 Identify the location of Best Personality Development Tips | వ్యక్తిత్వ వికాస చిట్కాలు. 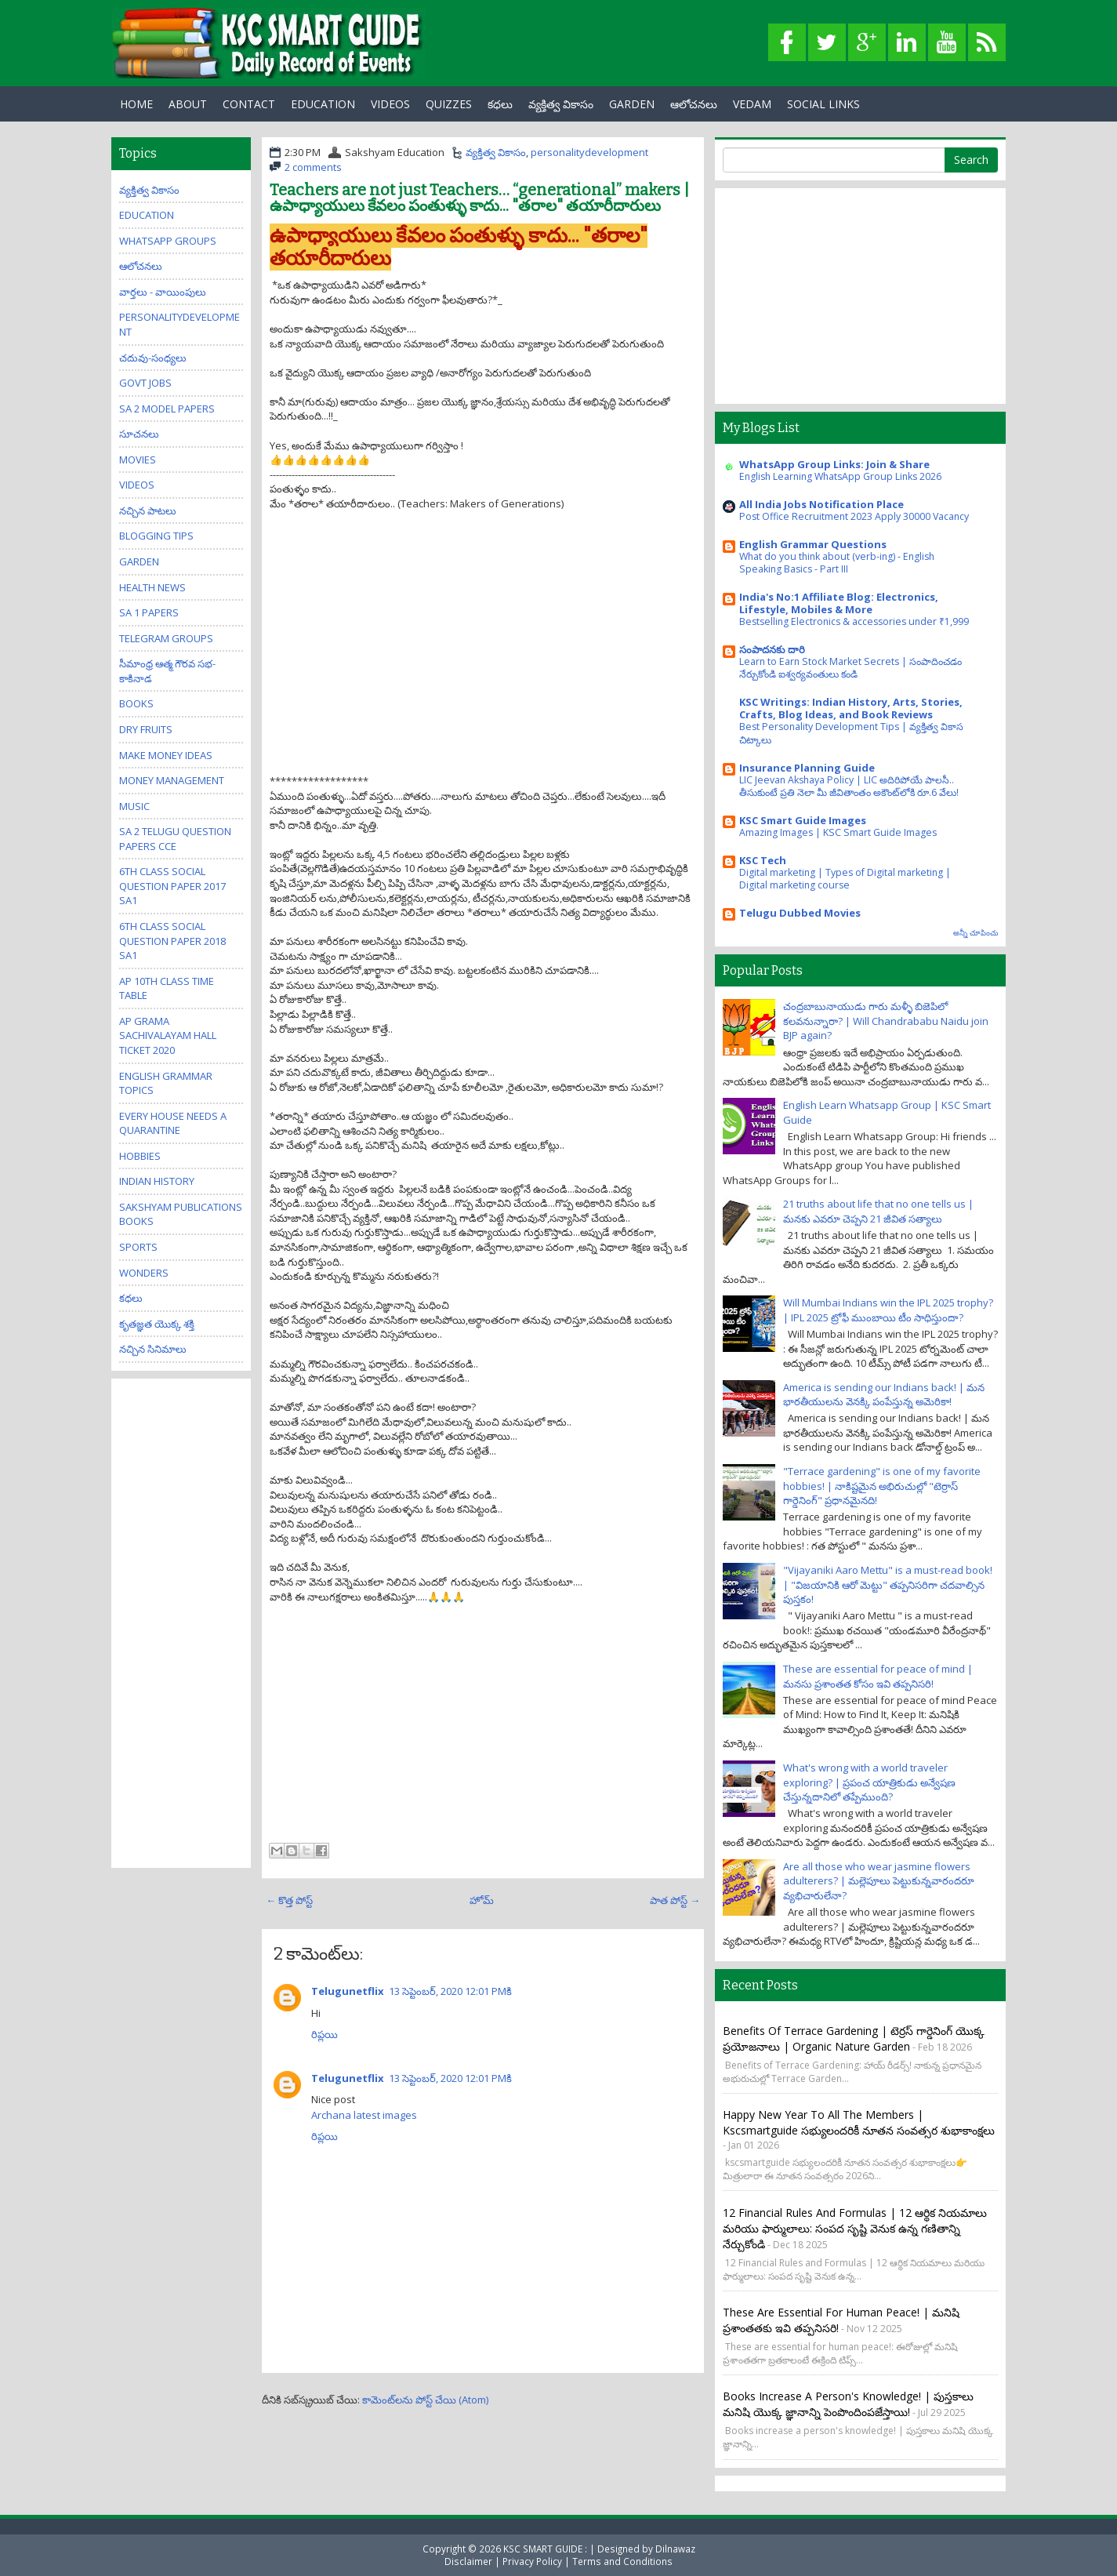
(851, 733).